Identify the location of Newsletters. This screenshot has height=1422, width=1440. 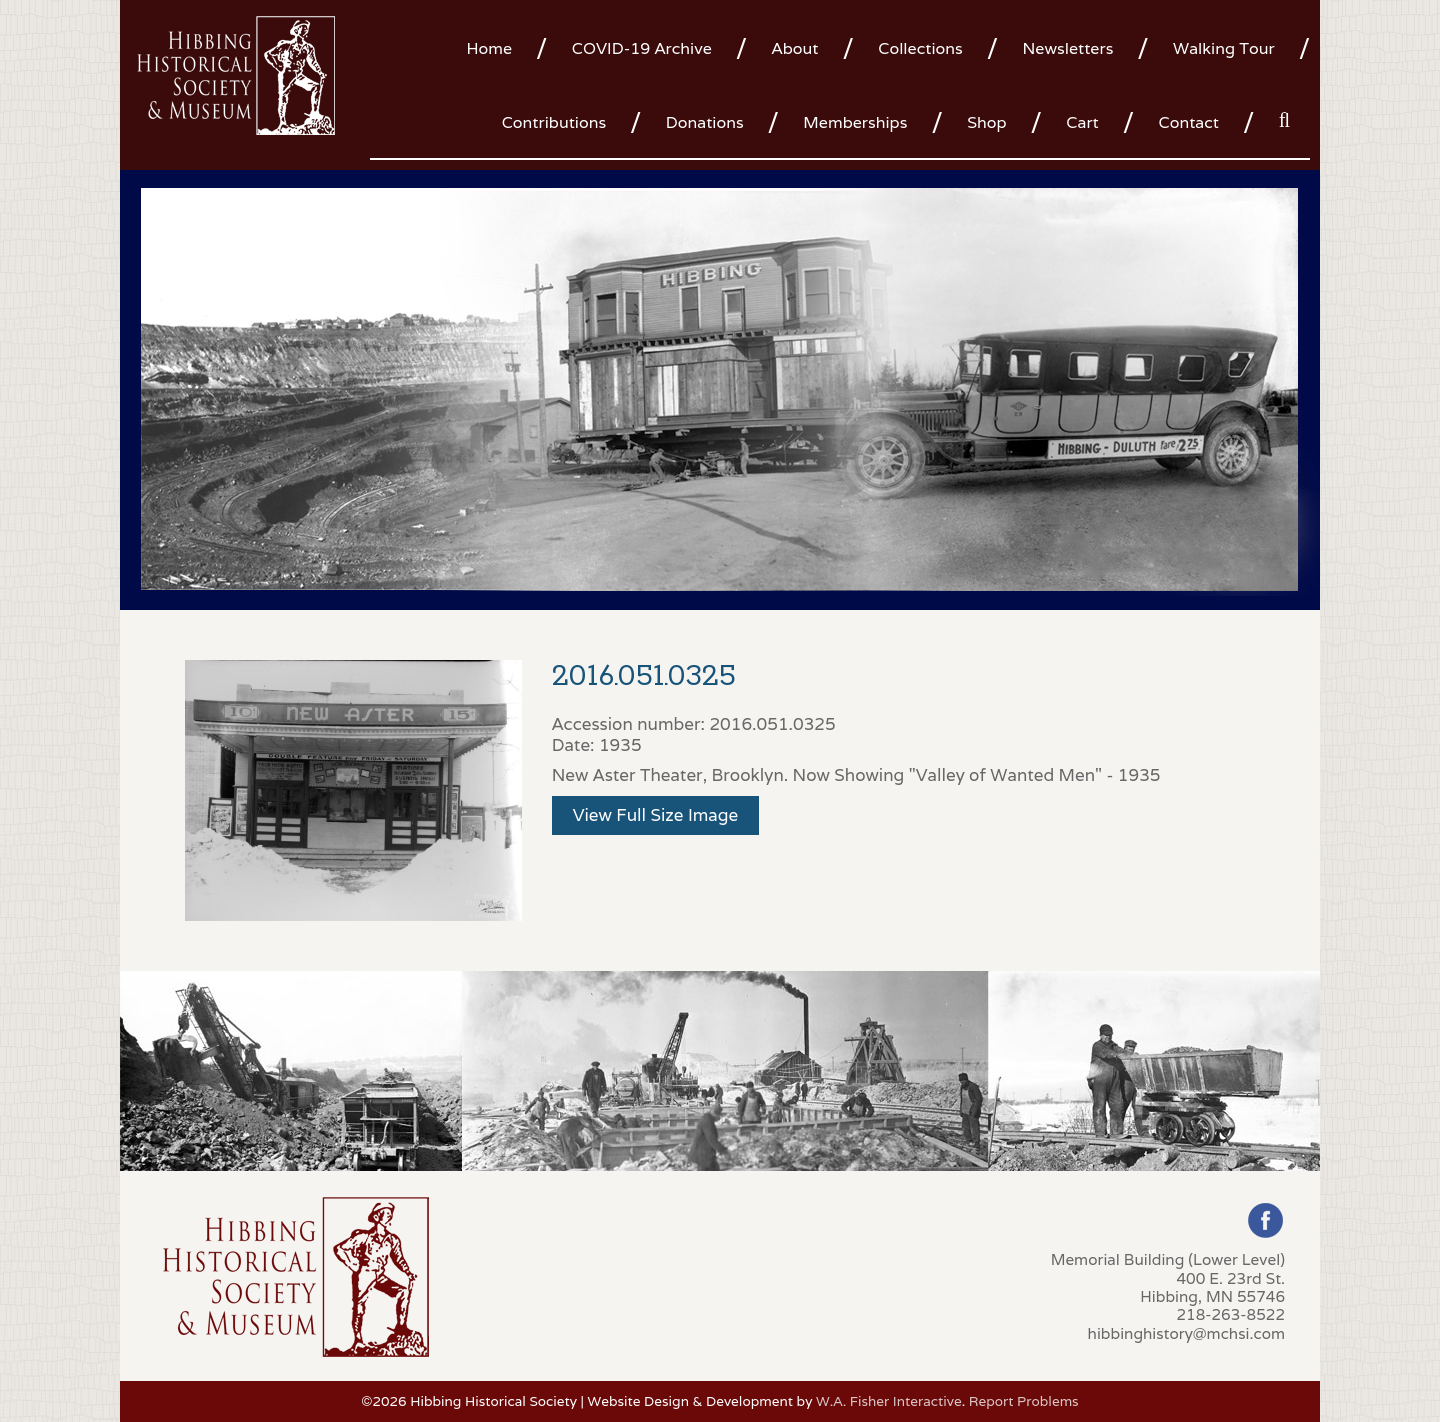
(1067, 48).